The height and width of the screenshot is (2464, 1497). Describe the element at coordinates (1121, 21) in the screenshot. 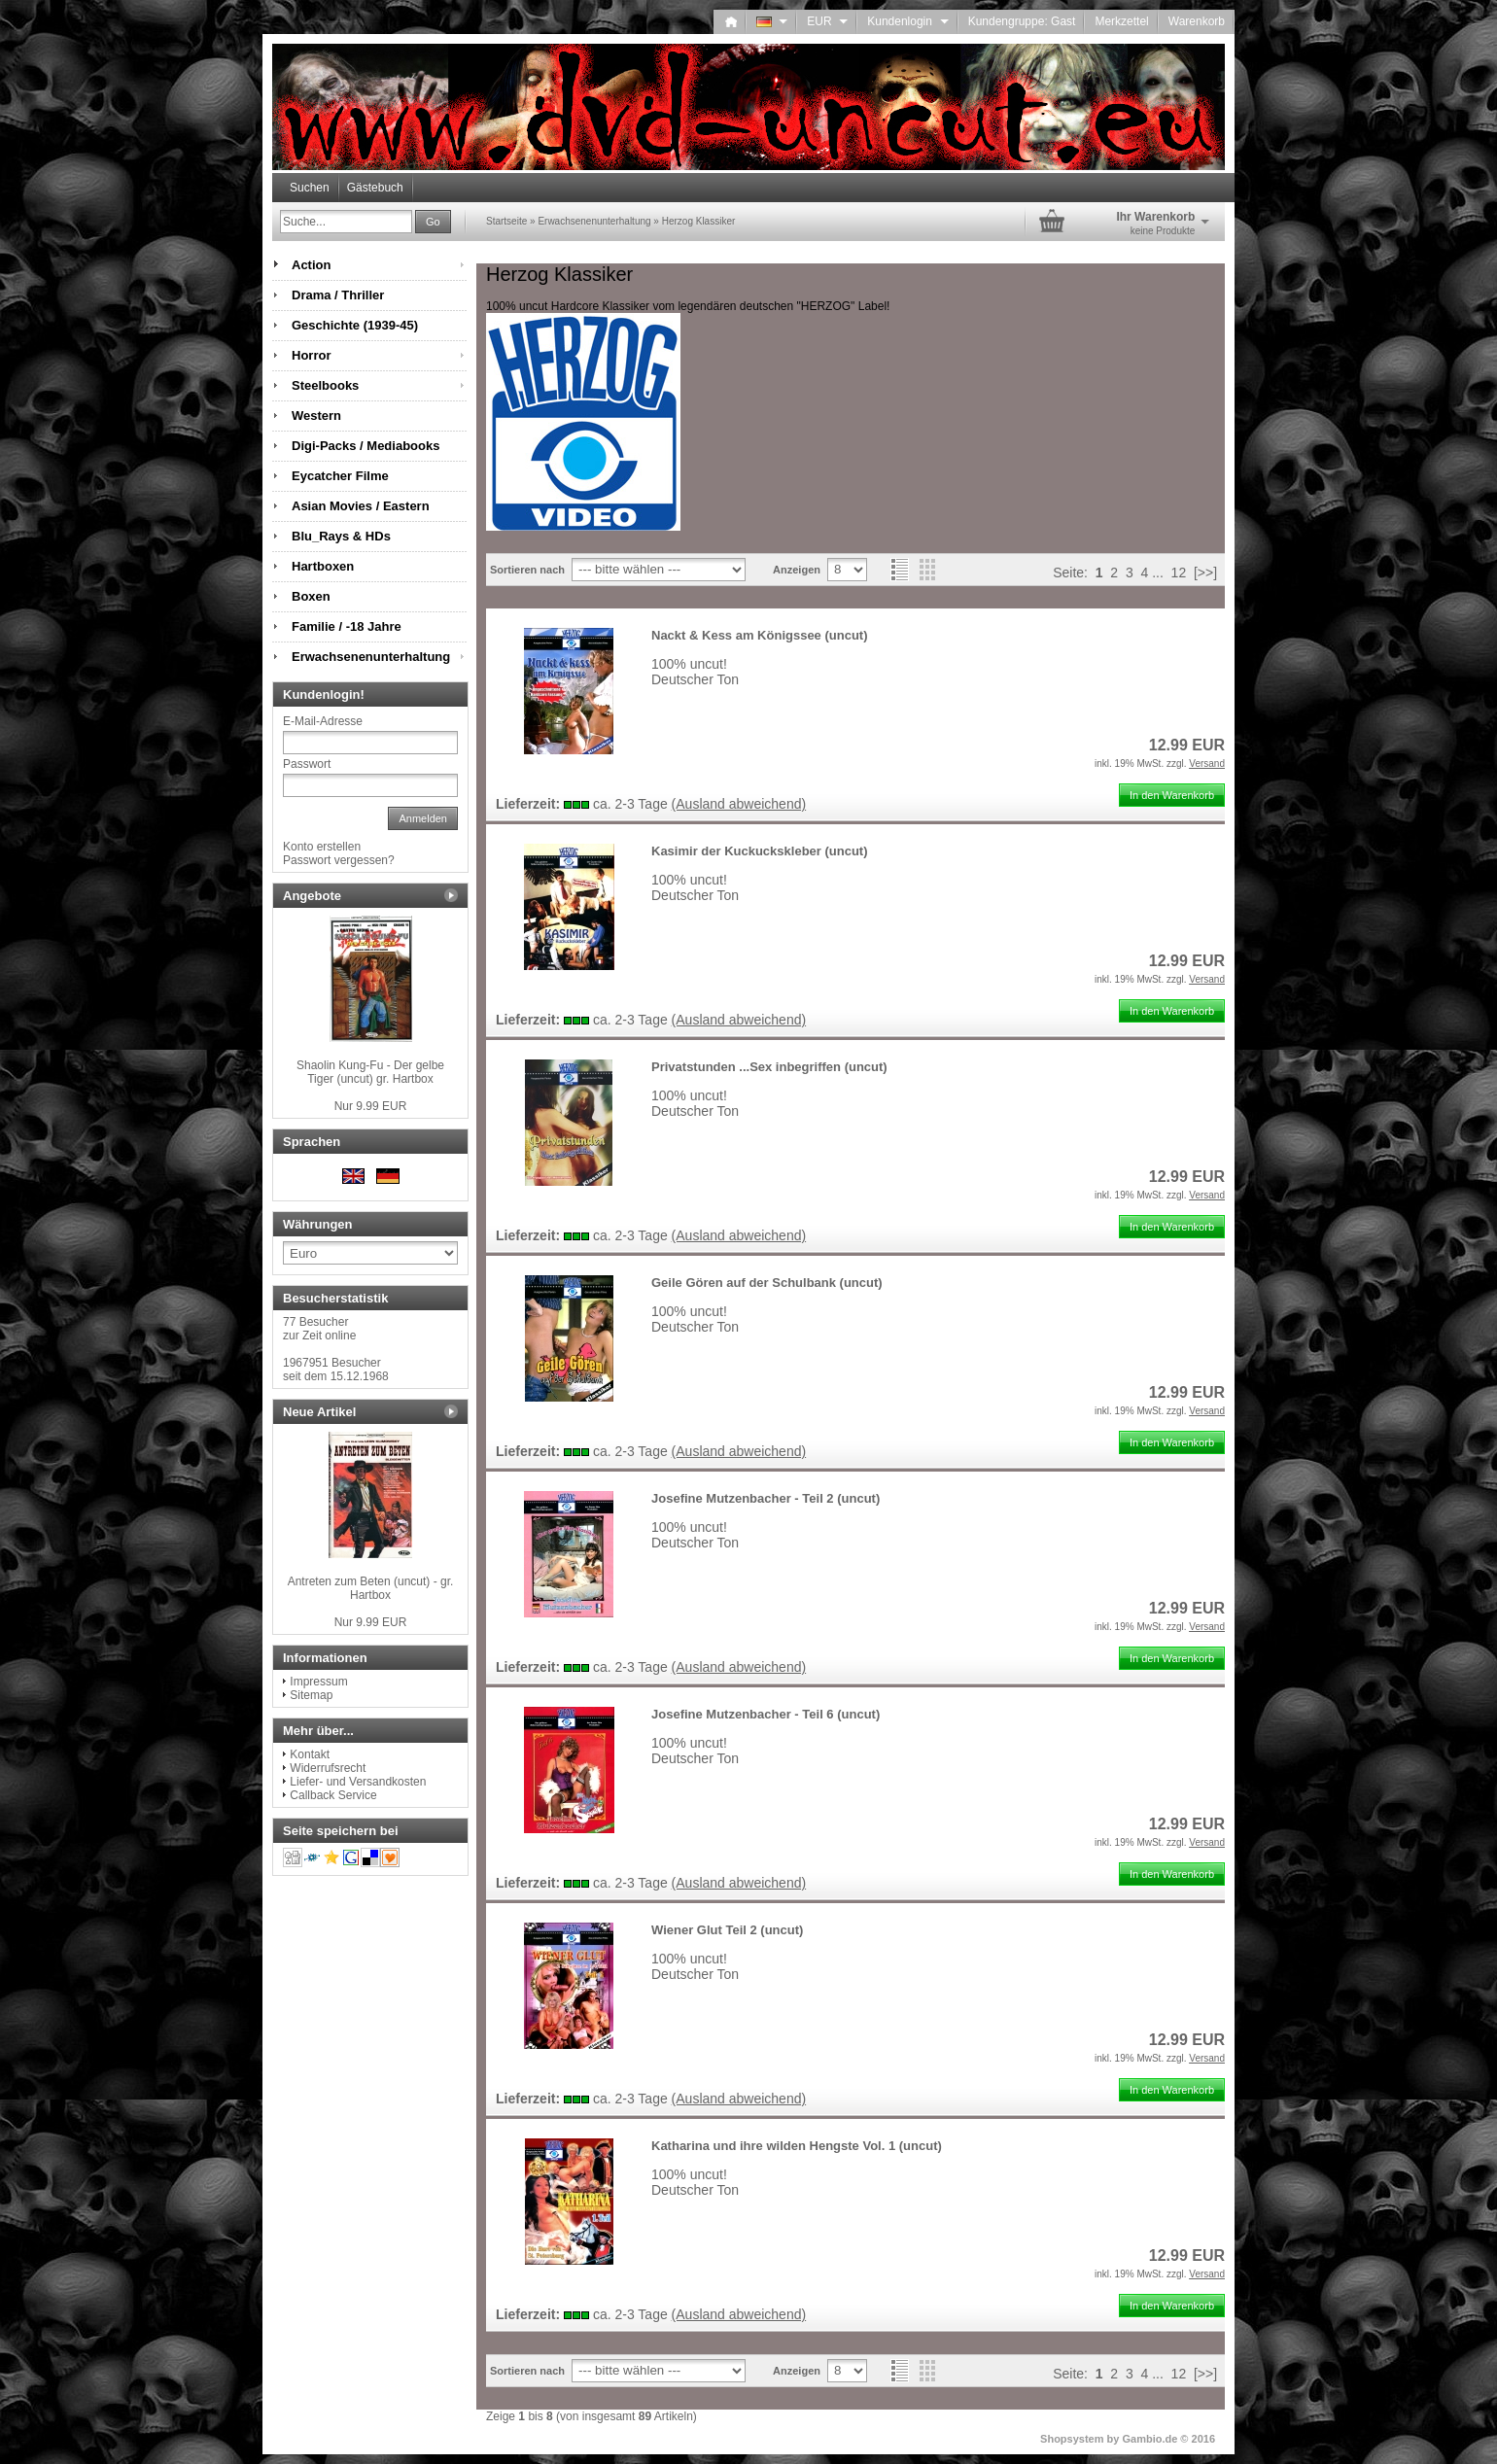

I see `Merkzettel` at that location.